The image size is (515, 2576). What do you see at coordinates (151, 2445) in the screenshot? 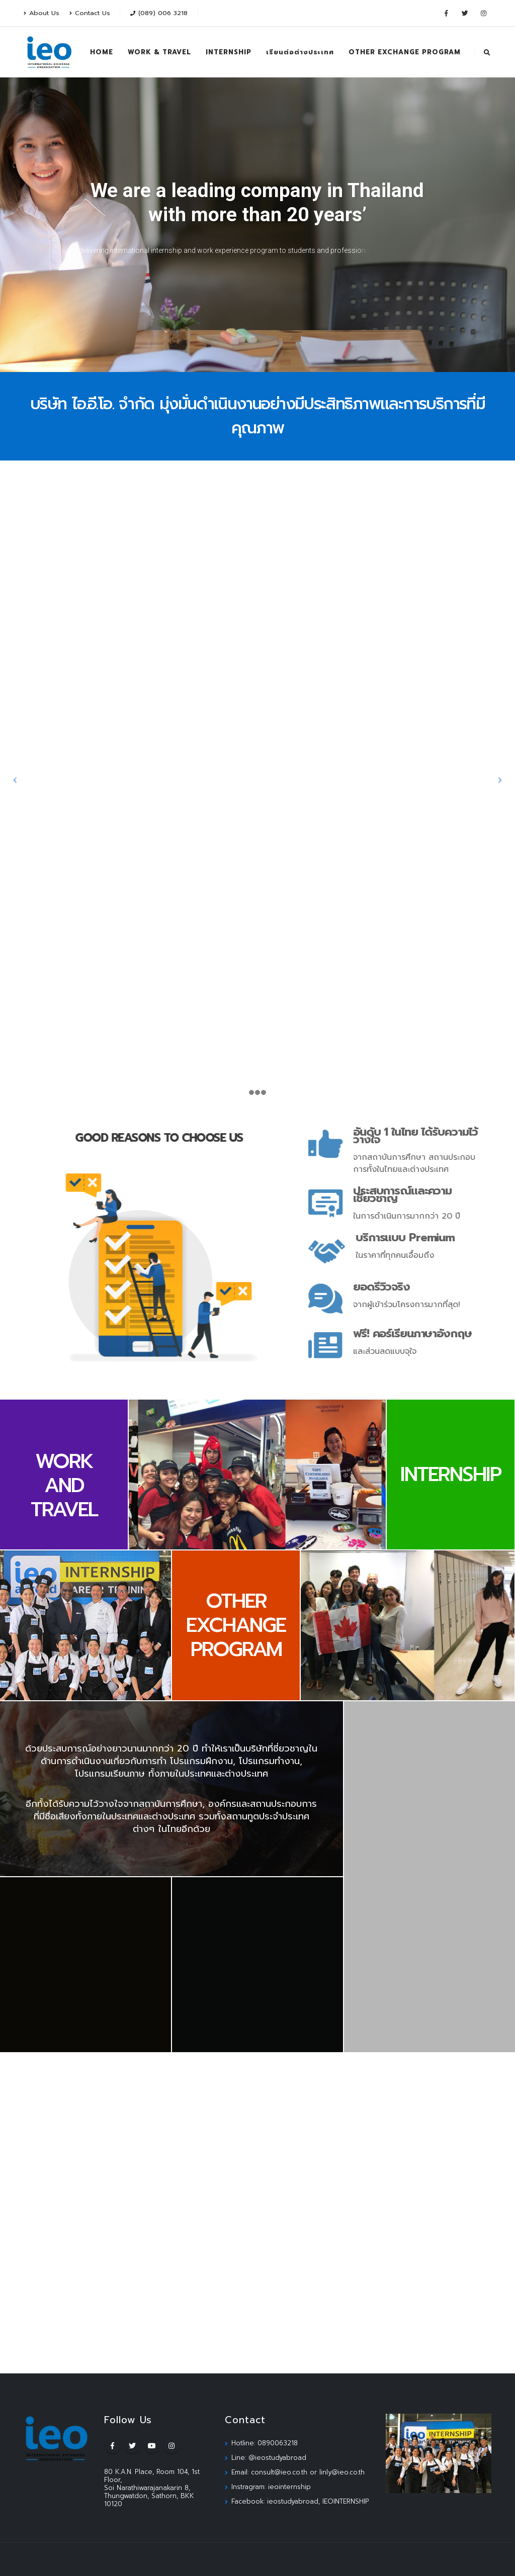
I see `Youtube` at bounding box center [151, 2445].